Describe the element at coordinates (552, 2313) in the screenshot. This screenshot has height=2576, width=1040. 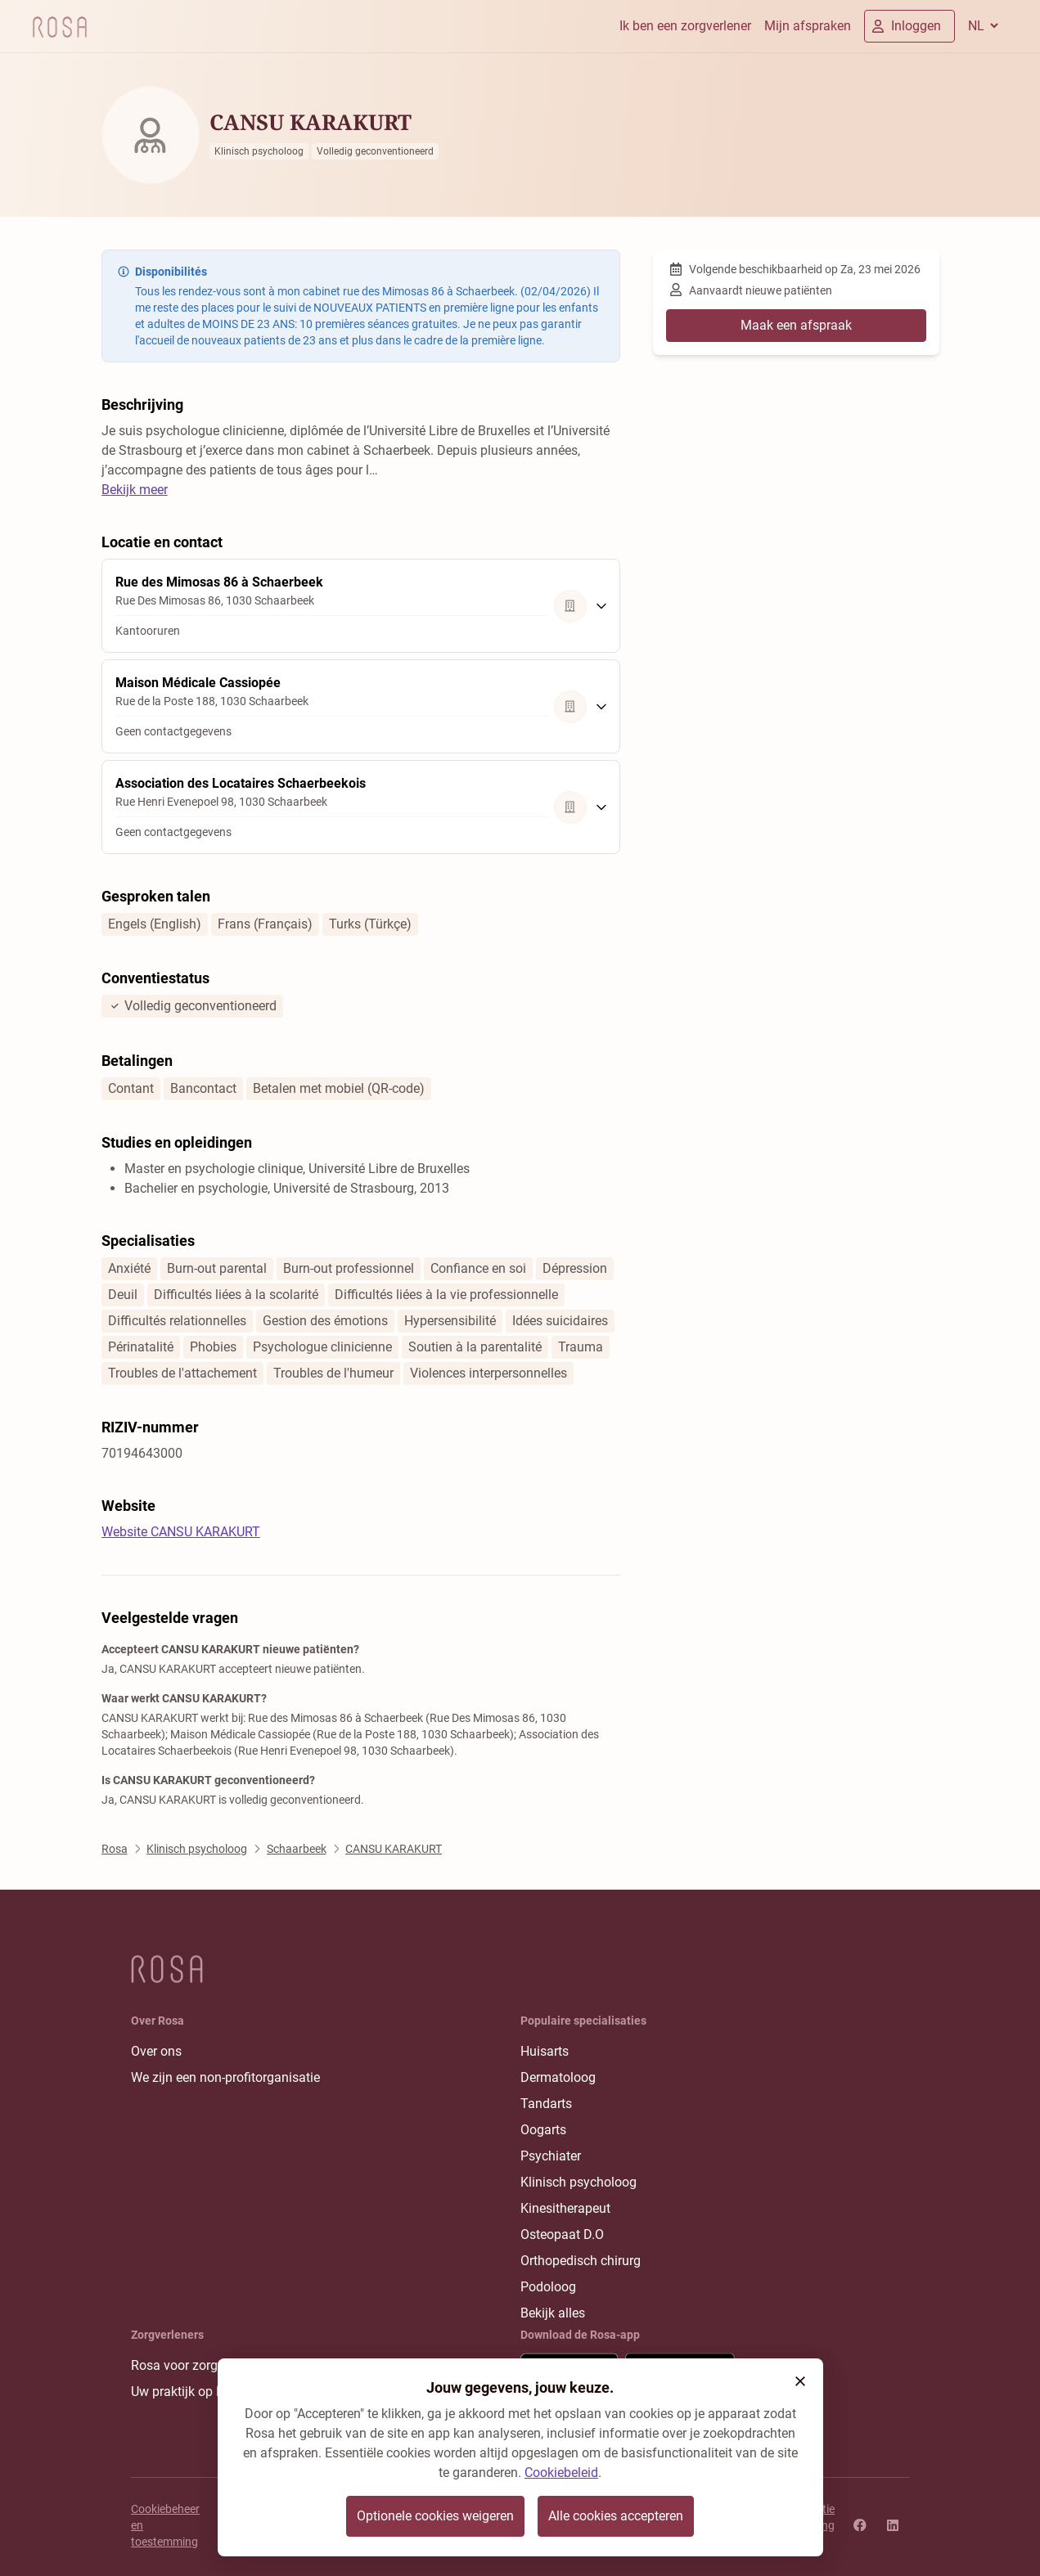
I see `Bekijk alles` at that location.